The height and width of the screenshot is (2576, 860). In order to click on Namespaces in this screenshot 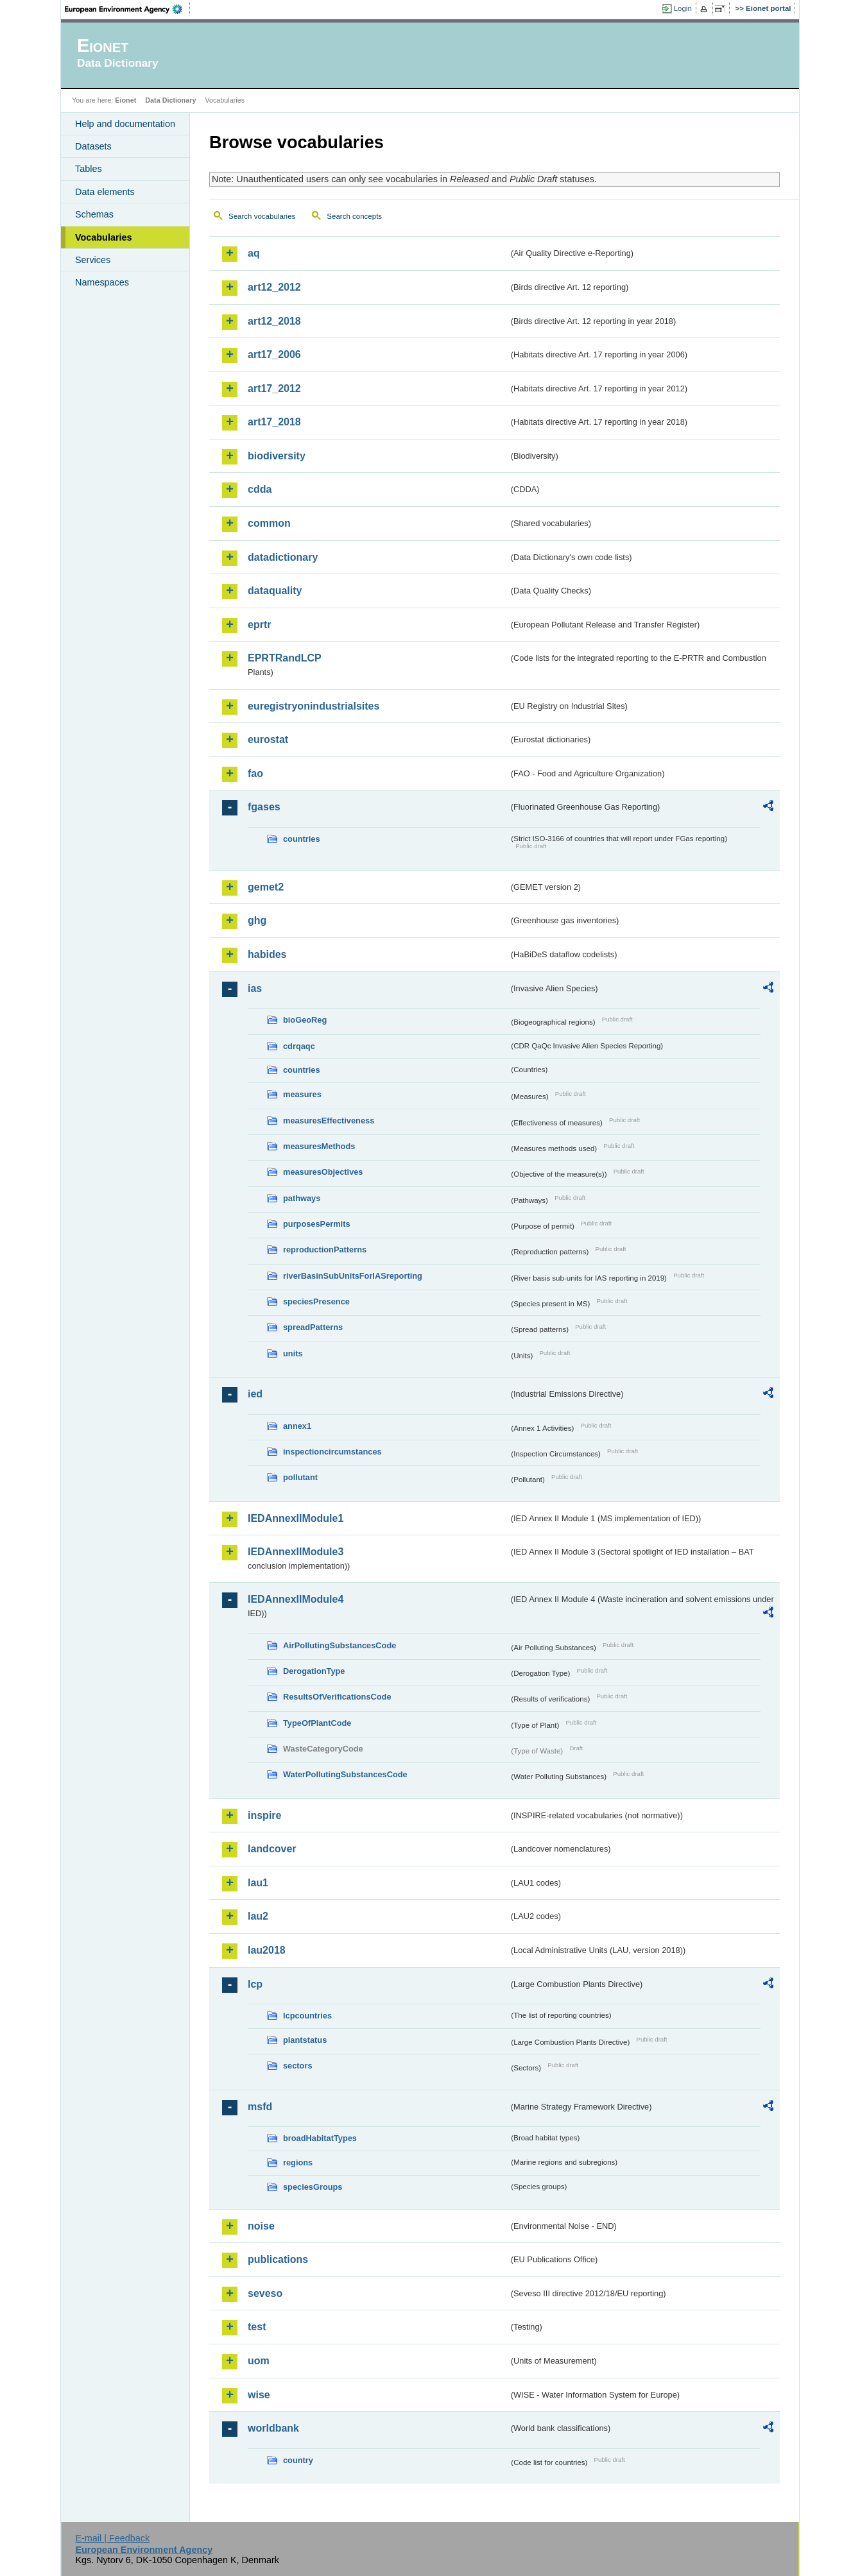, I will do `click(102, 282)`.